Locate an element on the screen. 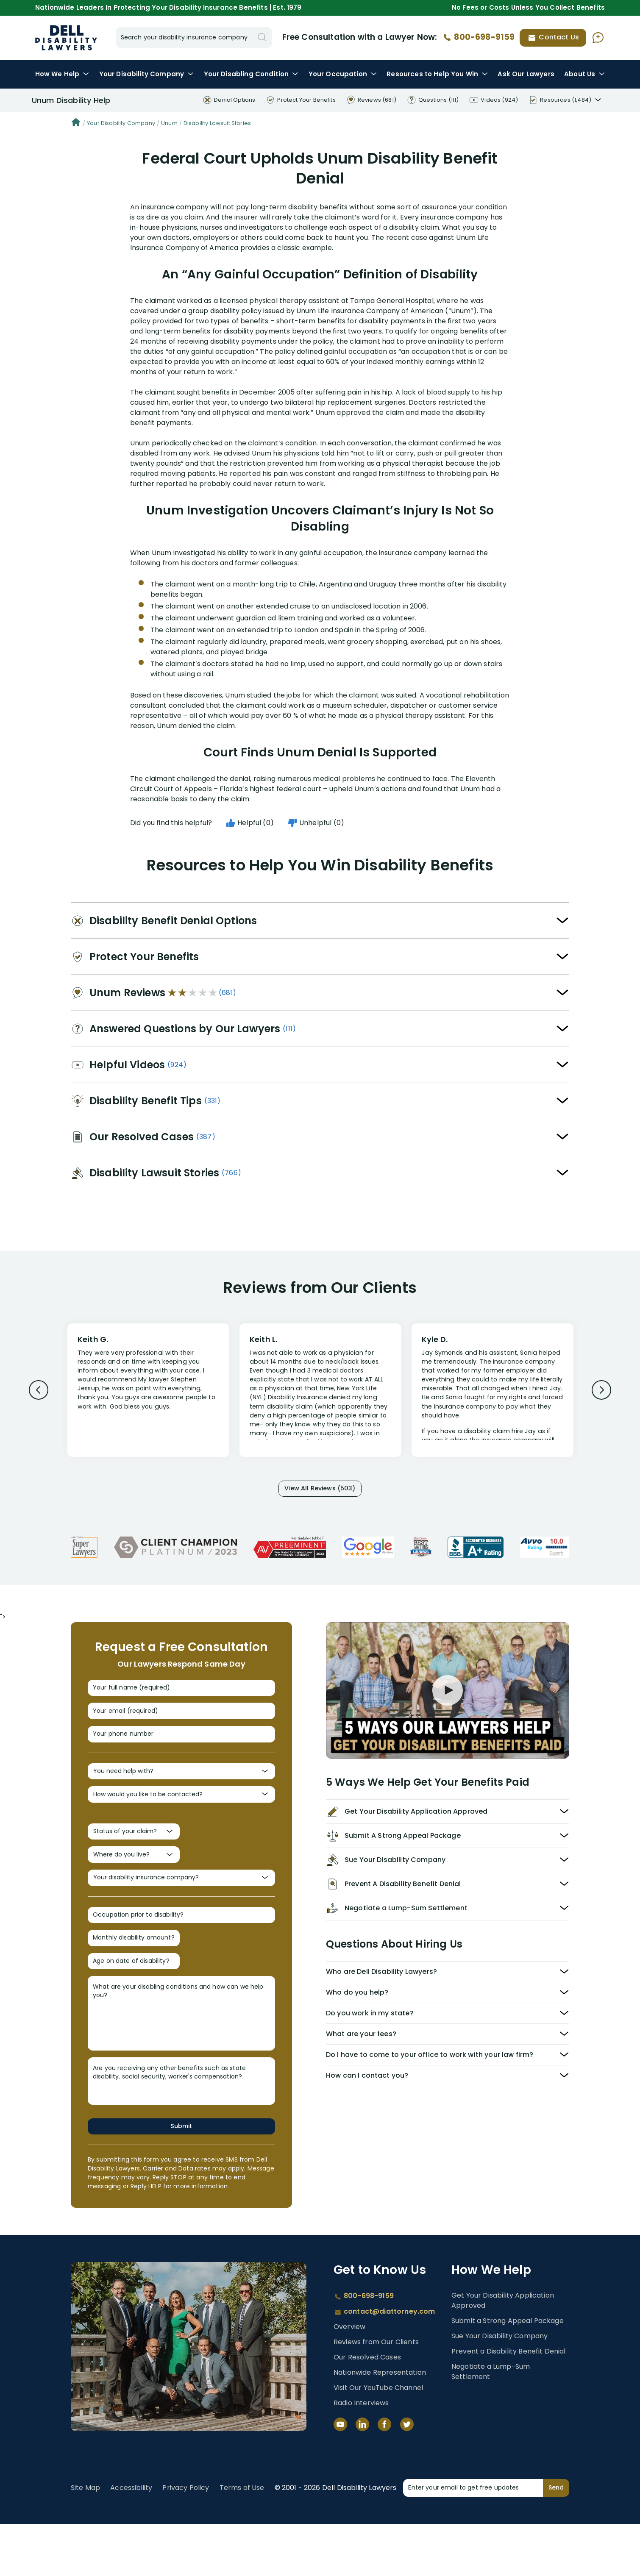  Our Resolved Cases is located at coordinates (367, 2409).